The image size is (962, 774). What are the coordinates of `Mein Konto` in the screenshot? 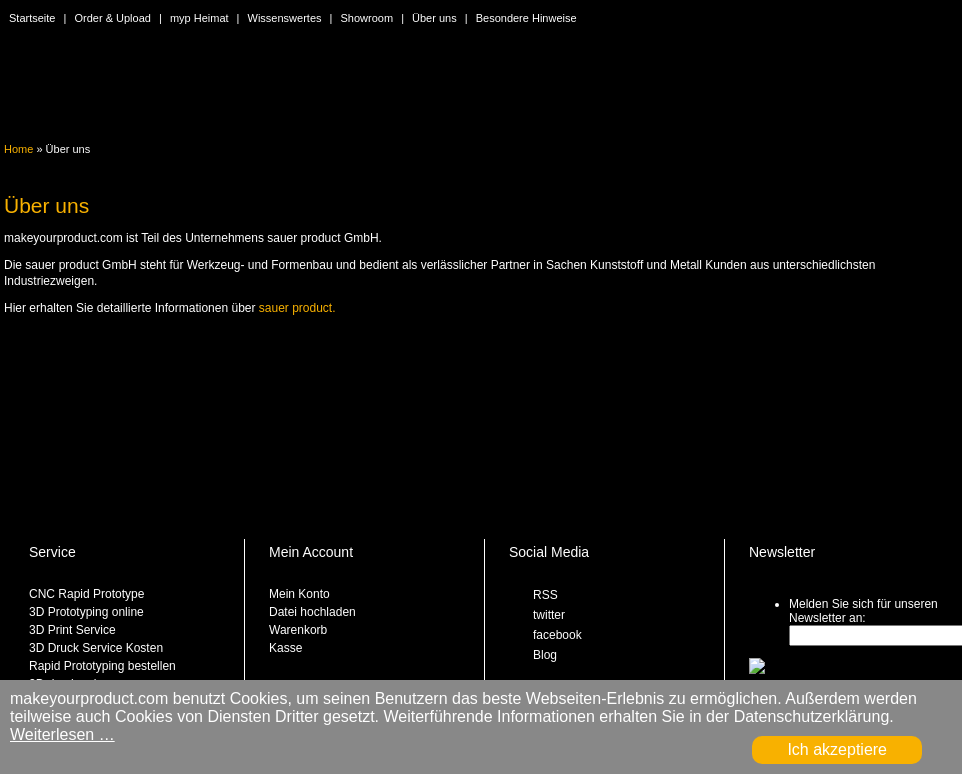 It's located at (299, 594).